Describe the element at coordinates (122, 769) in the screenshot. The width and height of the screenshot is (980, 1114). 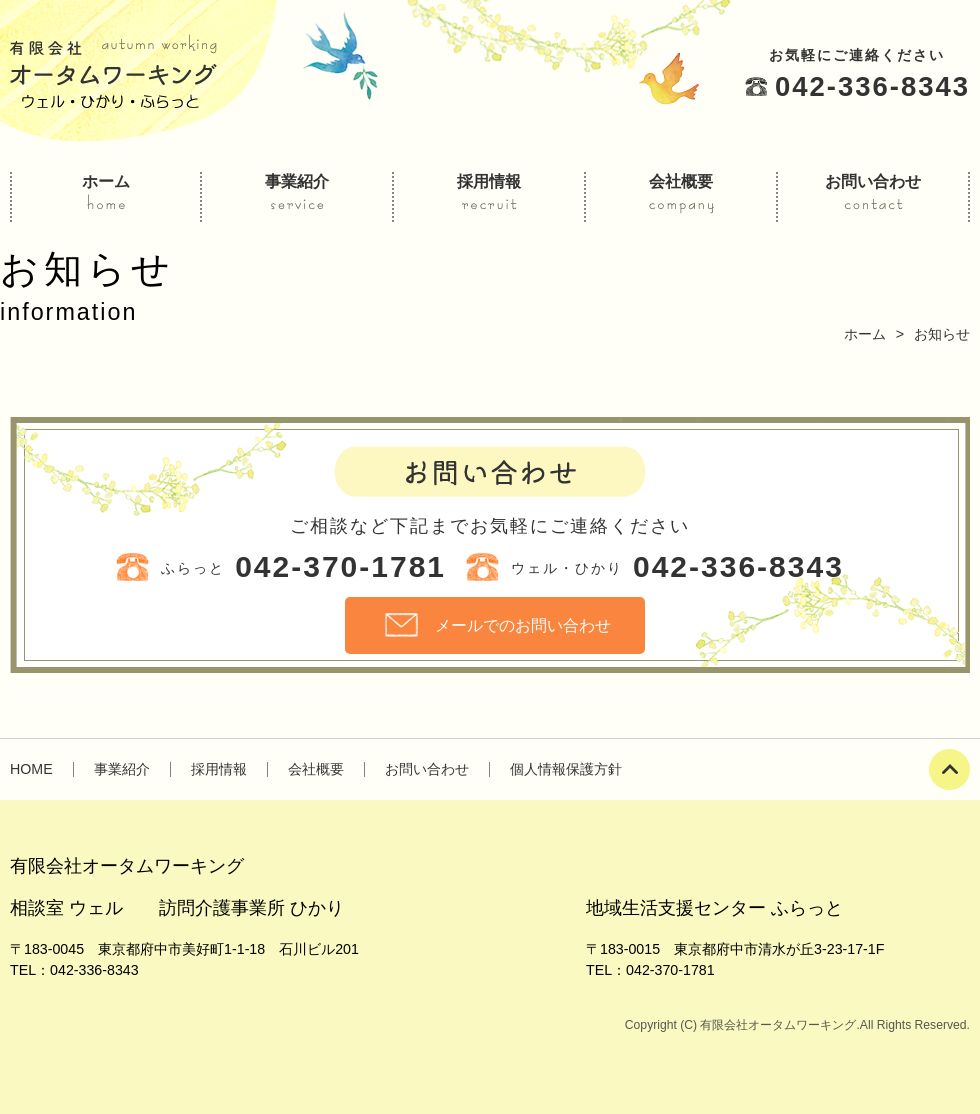
I see `事業紹介` at that location.